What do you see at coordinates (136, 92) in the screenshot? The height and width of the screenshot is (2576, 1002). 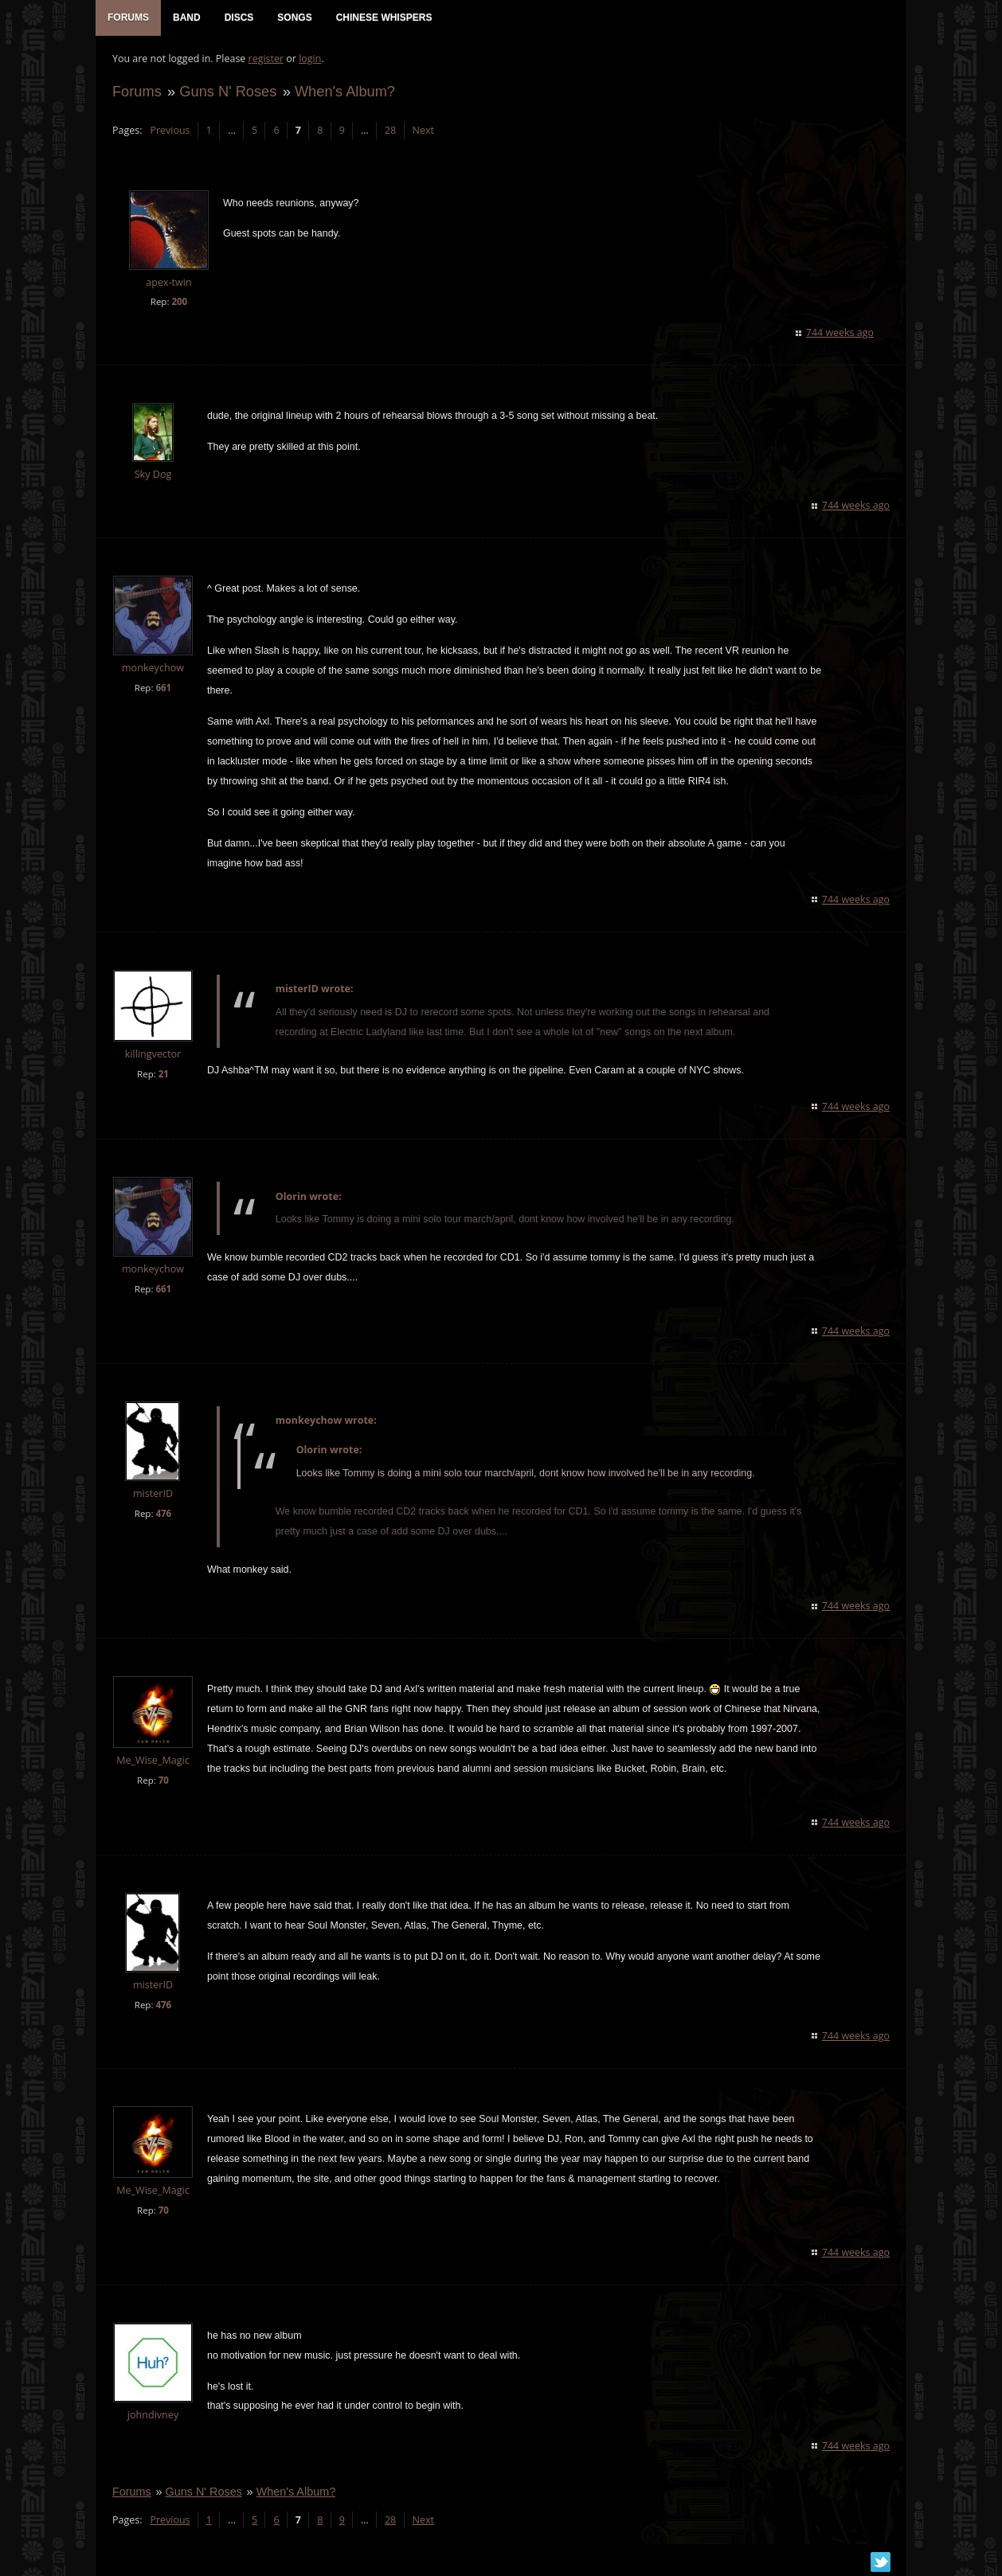 I see `Forums` at bounding box center [136, 92].